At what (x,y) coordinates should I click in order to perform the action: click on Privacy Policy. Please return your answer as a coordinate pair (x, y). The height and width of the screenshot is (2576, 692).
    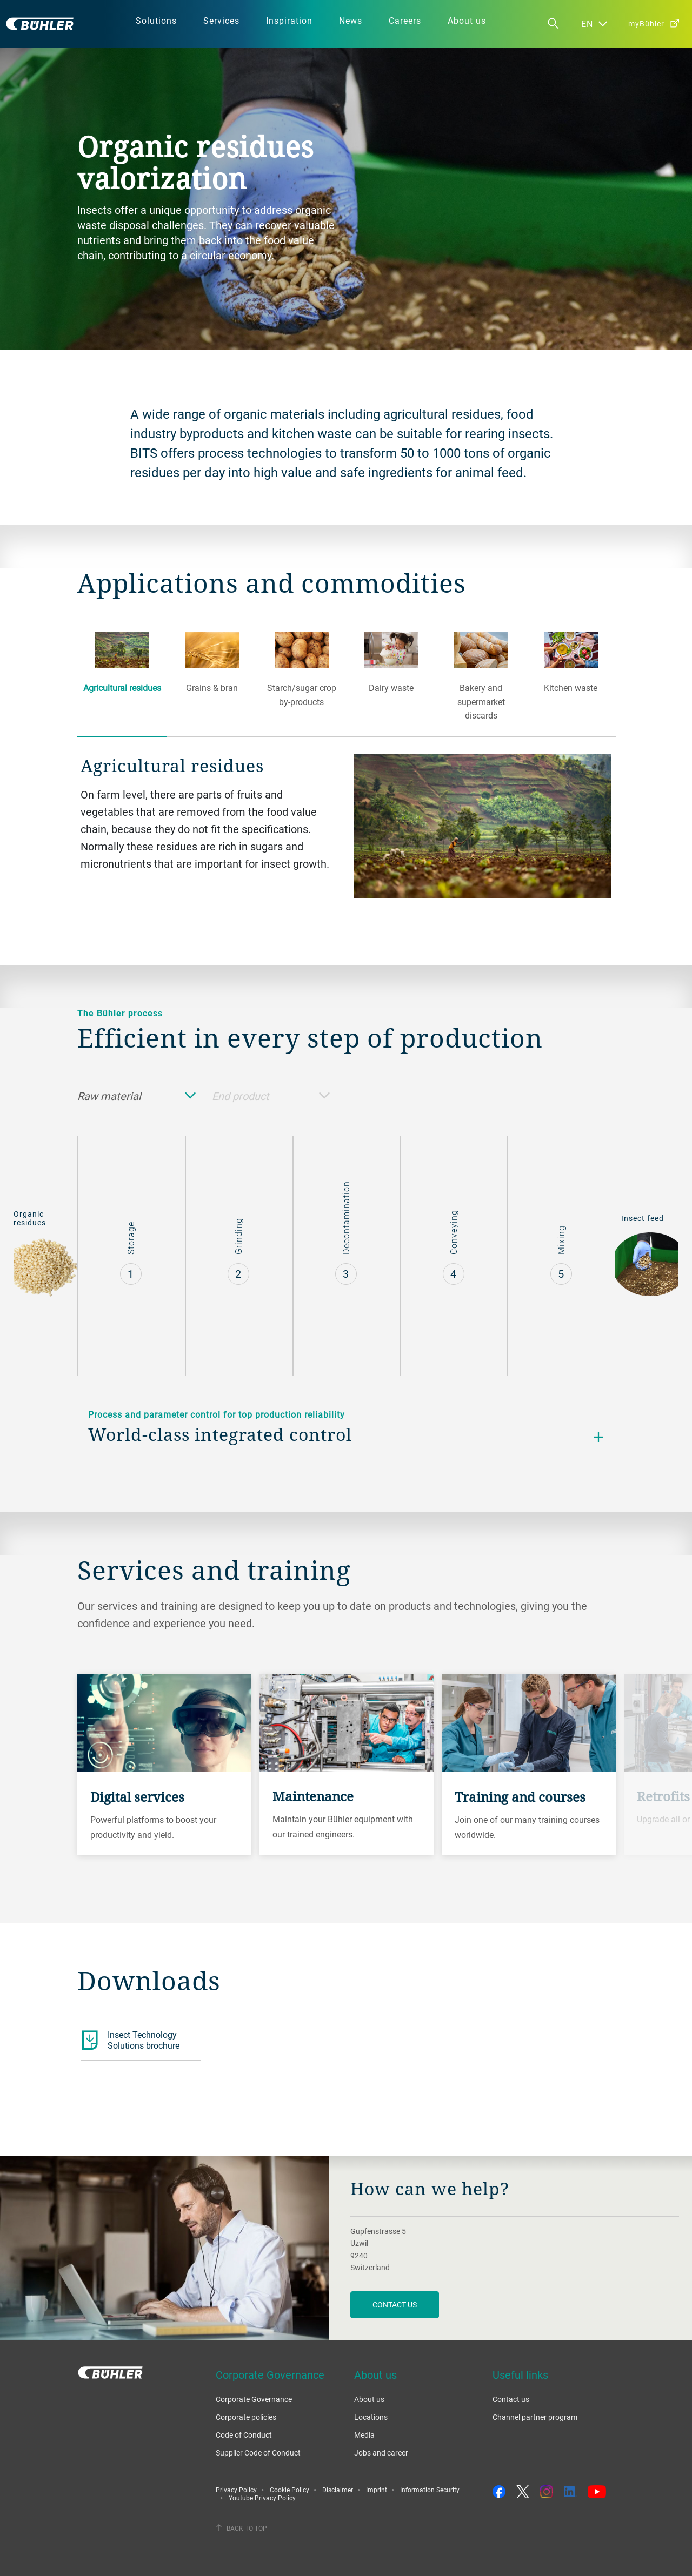
    Looking at the image, I should click on (236, 2489).